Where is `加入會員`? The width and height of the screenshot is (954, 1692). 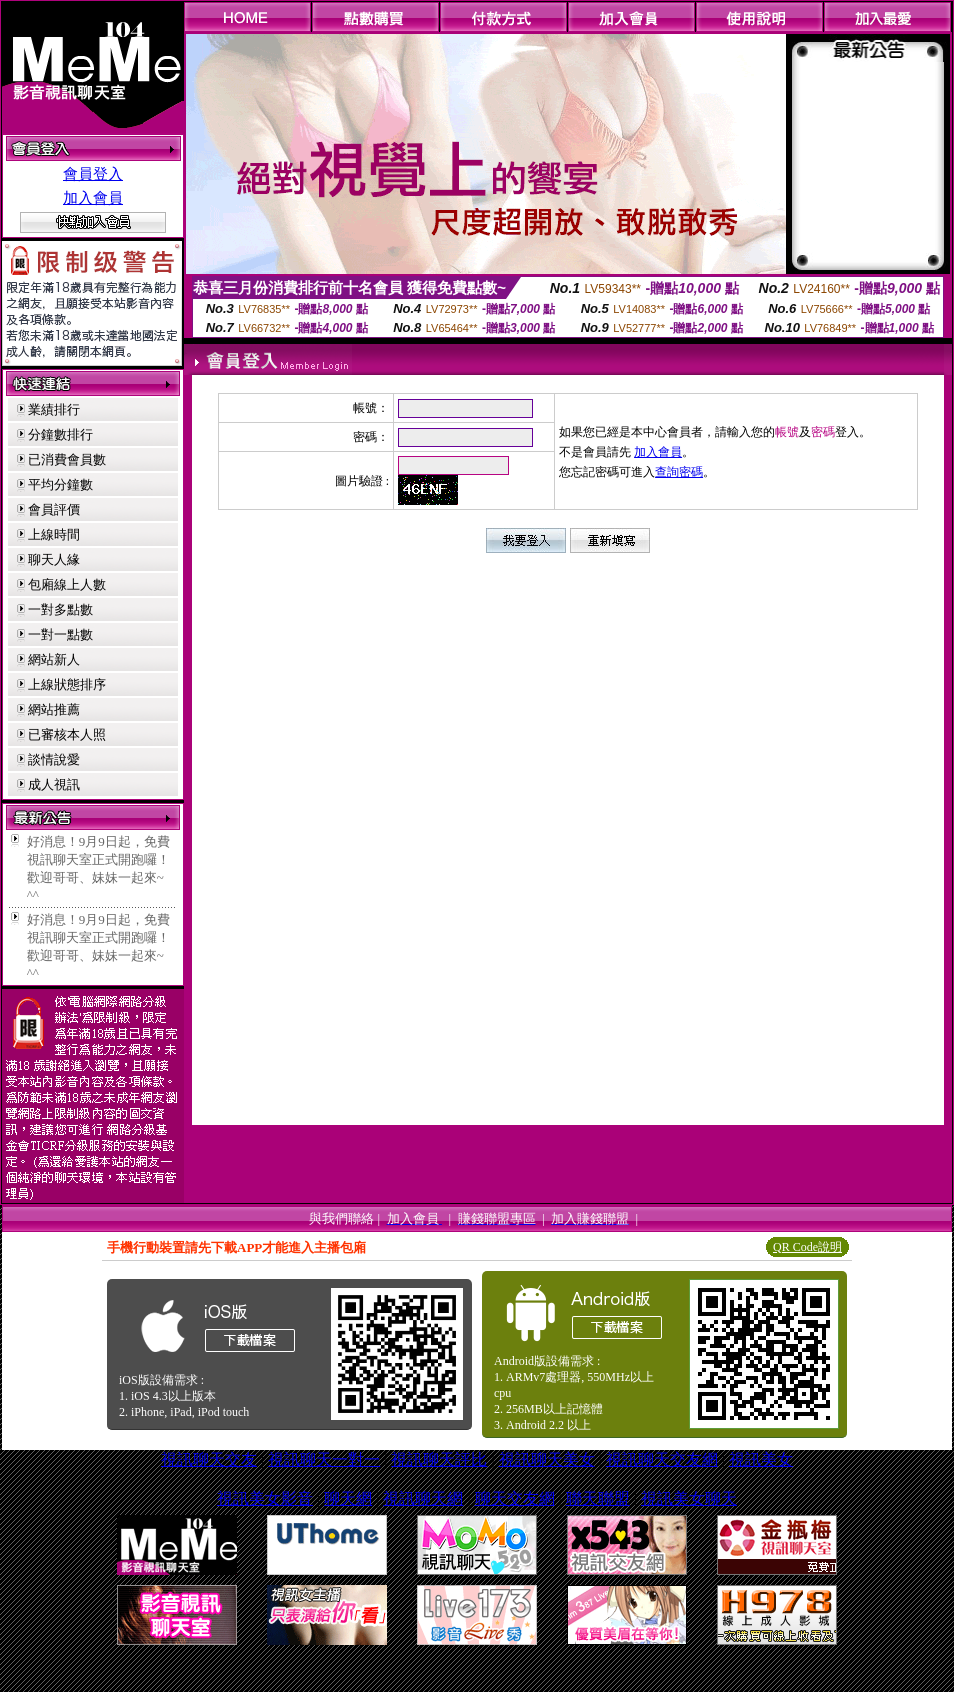
加入會員 is located at coordinates (93, 198).